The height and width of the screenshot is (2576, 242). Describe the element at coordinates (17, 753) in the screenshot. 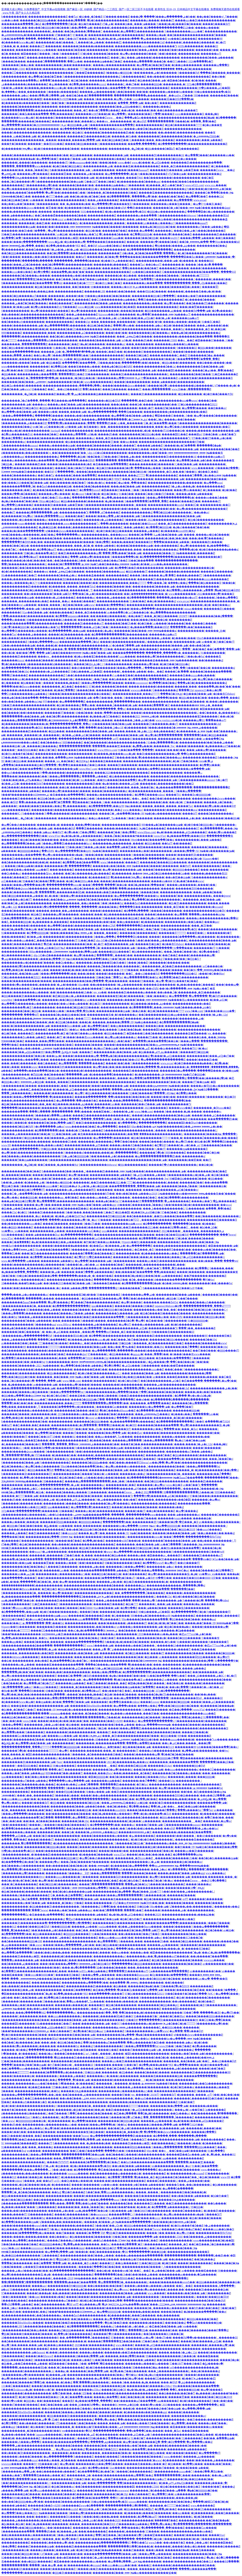

I see `�ž�99re���߾�Ʒ��Ƶ` at that location.